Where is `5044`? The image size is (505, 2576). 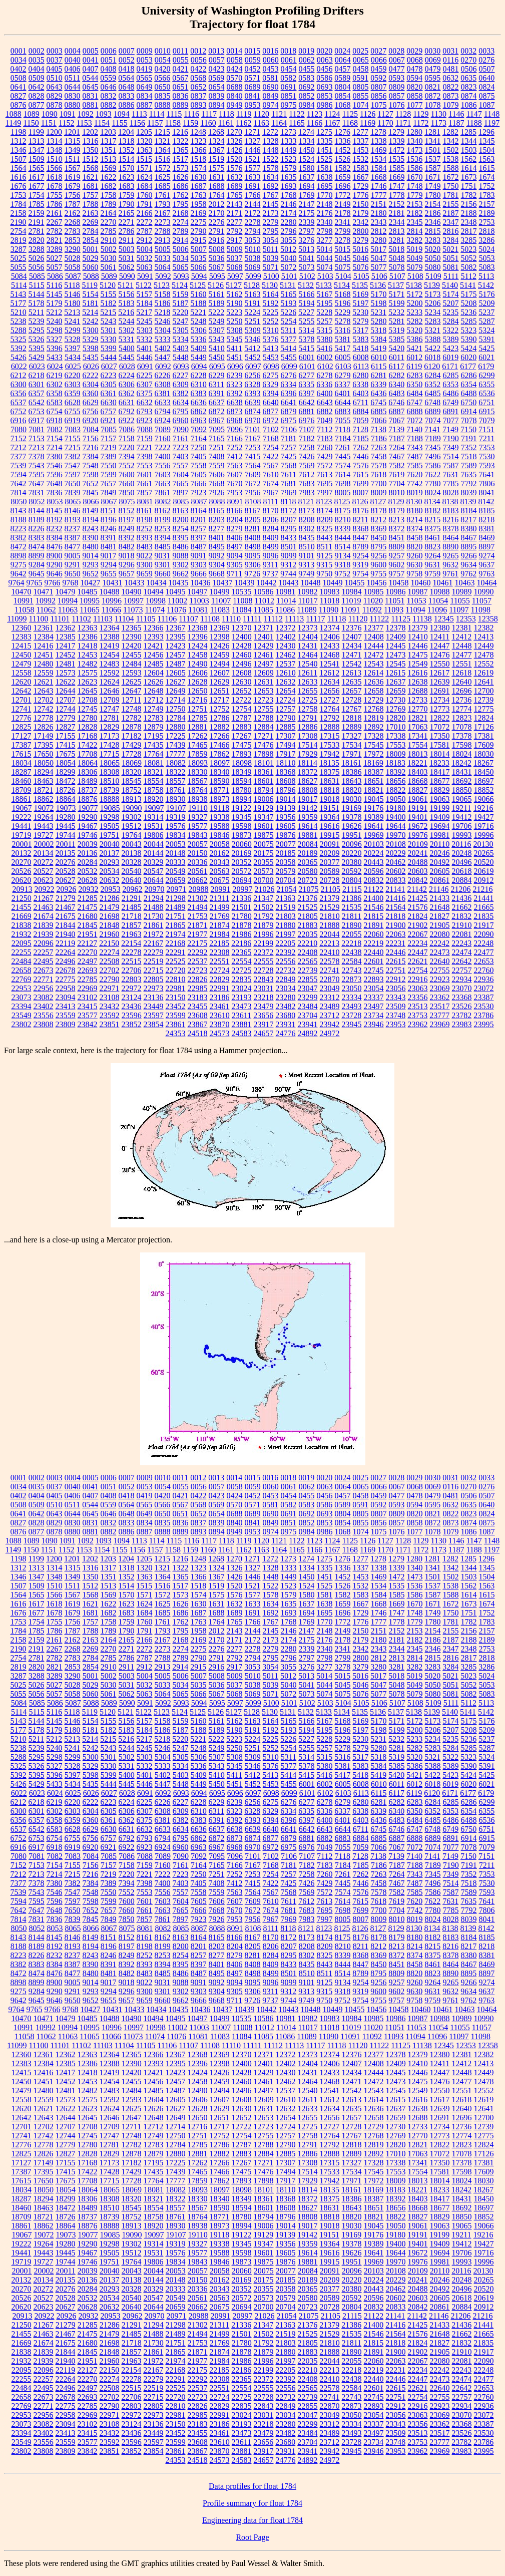 5044 is located at coordinates (325, 258).